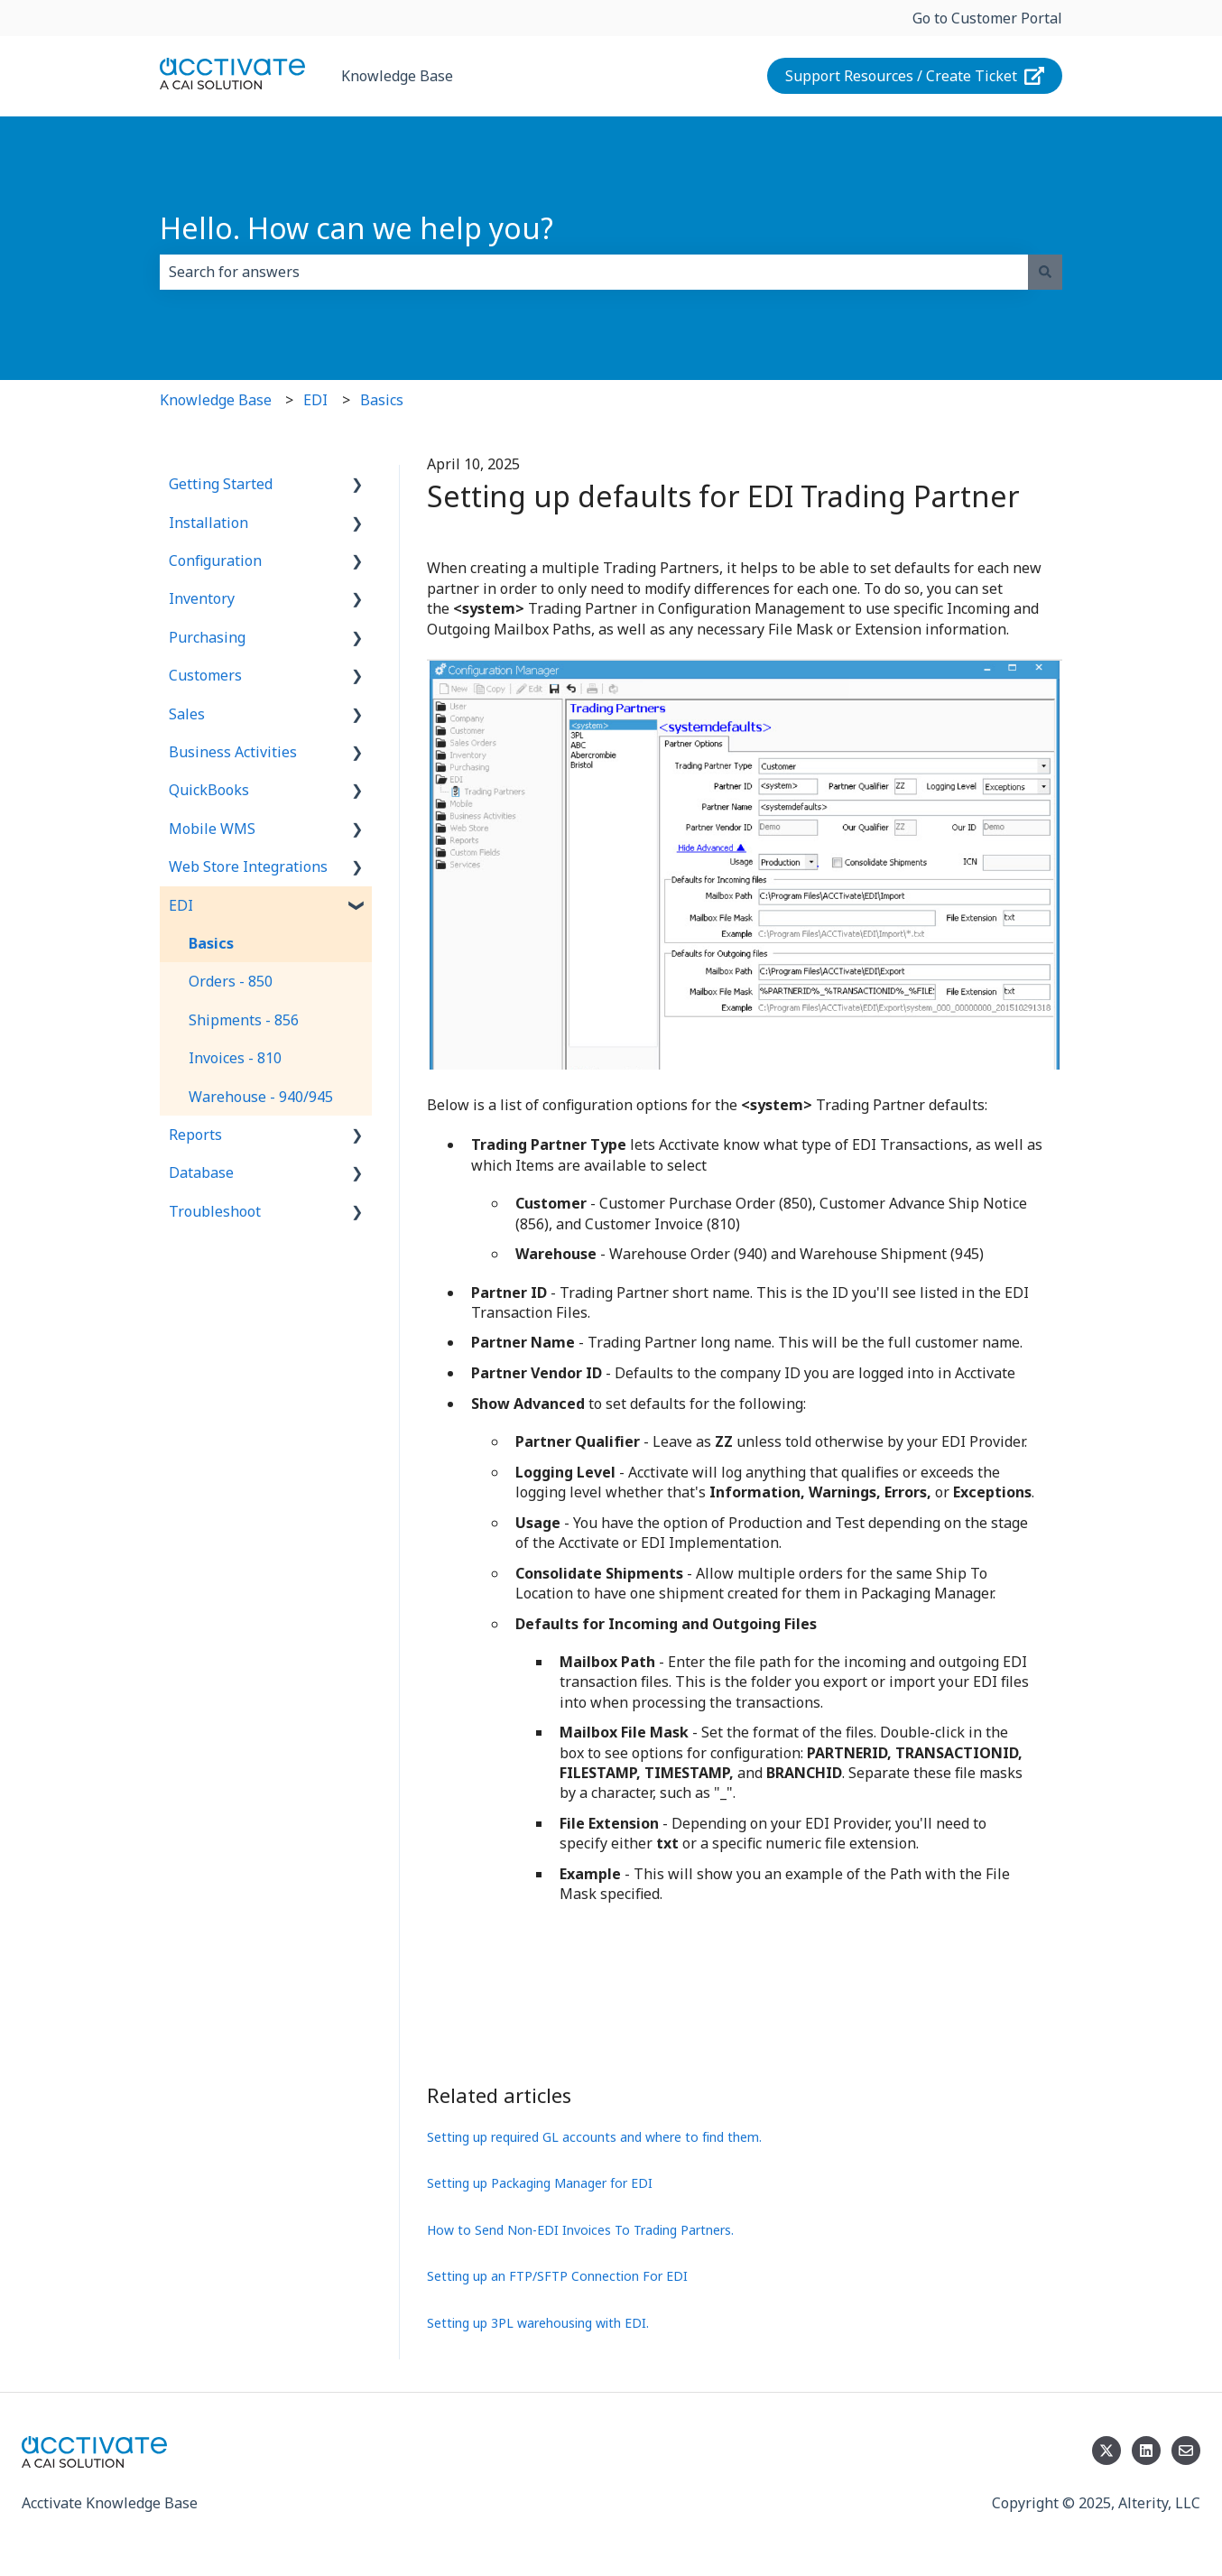 The height and width of the screenshot is (2576, 1222). I want to click on Purchasing [menuitem], so click(207, 637).